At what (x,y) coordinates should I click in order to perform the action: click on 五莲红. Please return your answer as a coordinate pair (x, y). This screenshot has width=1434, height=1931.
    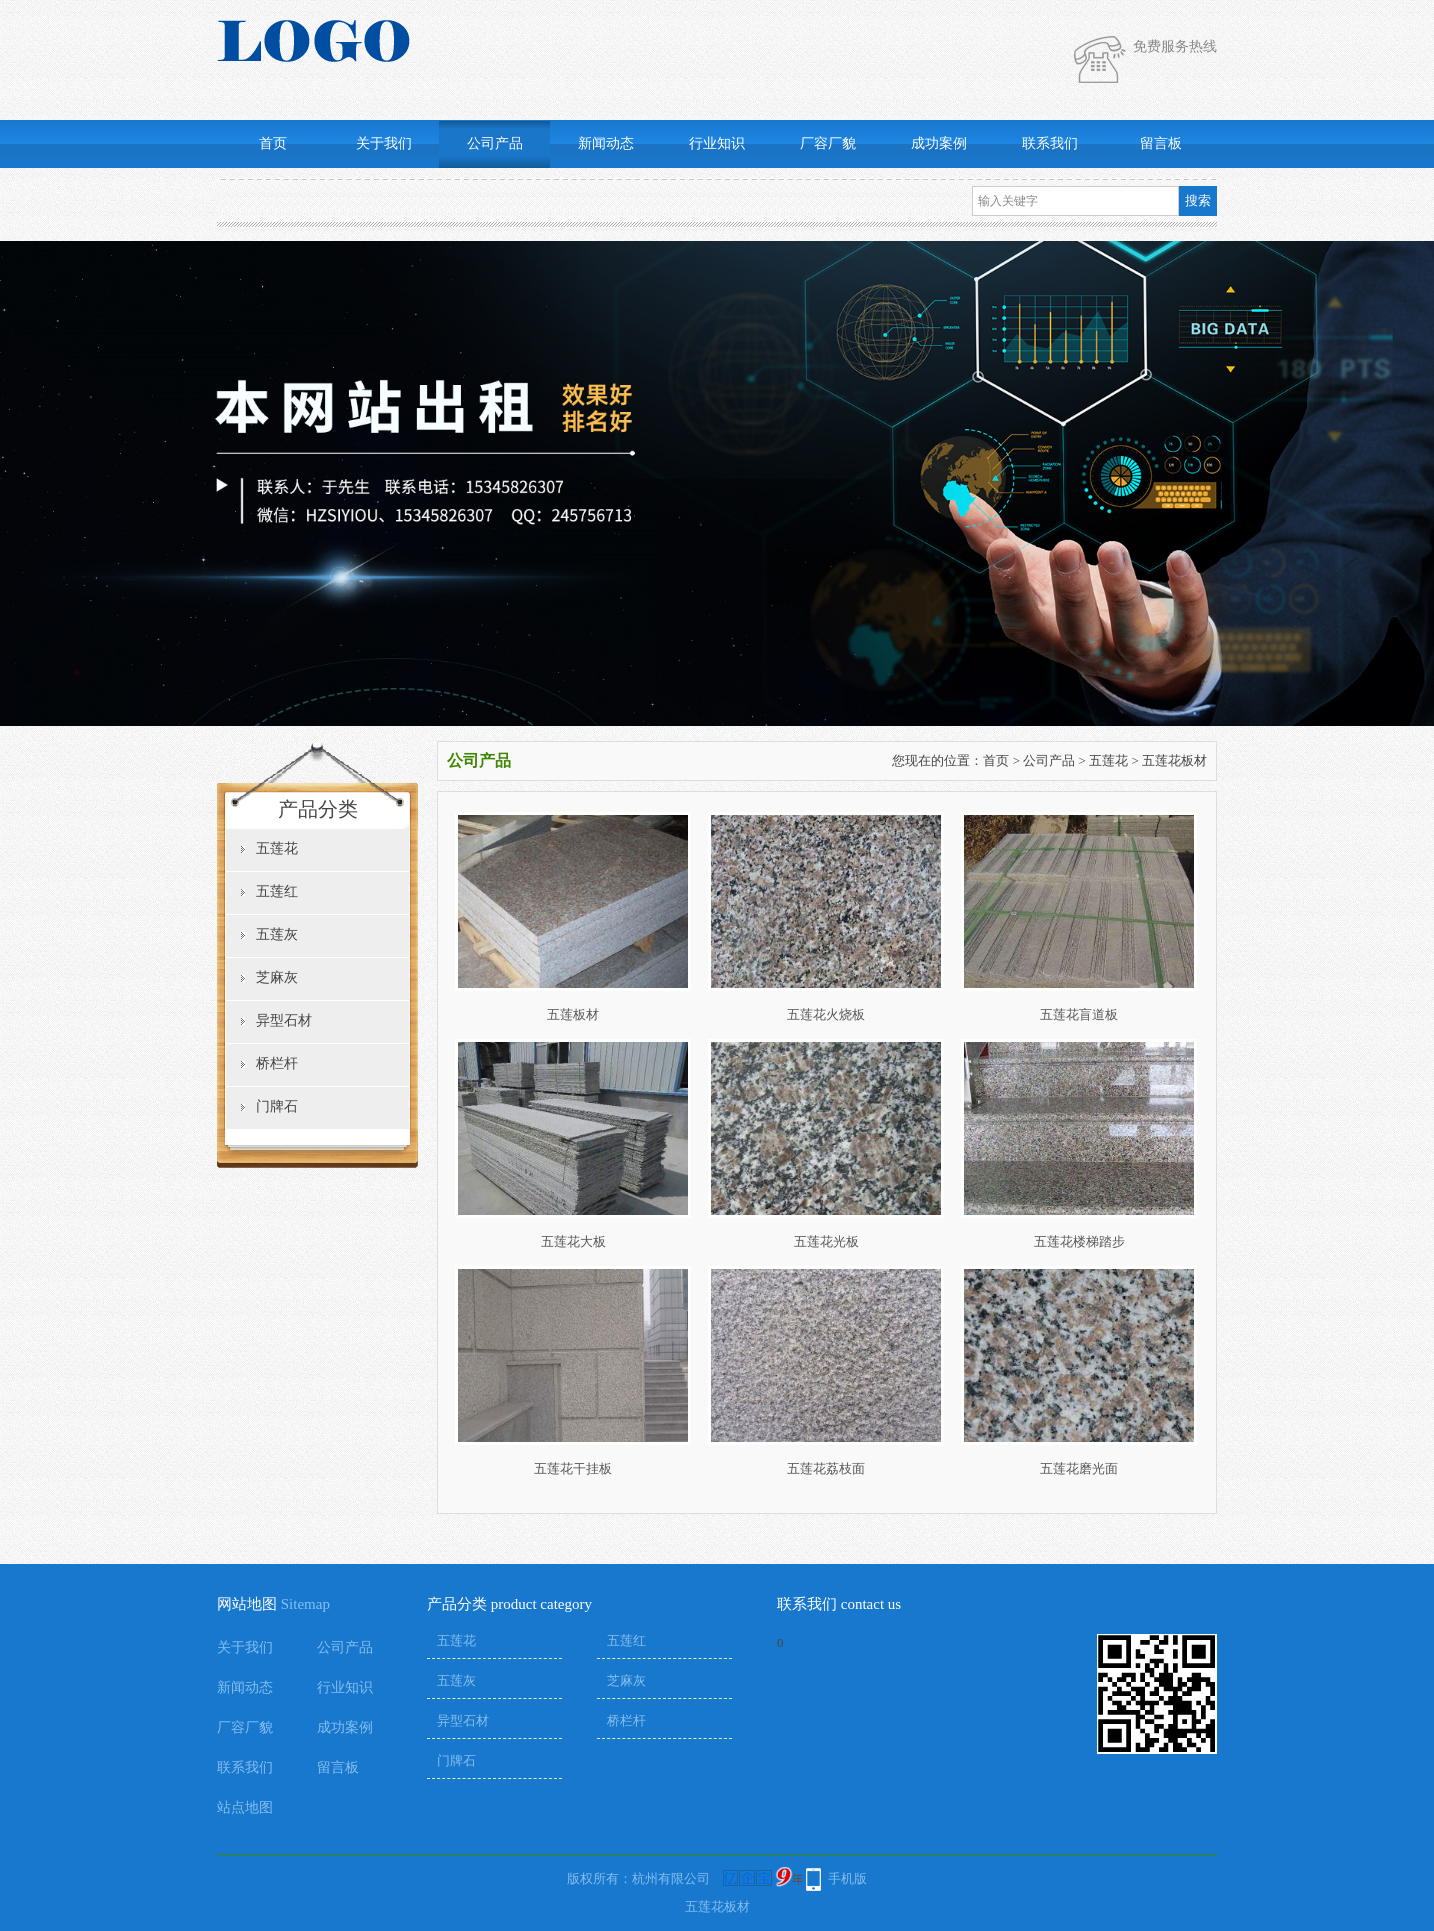
    Looking at the image, I should click on (277, 891).